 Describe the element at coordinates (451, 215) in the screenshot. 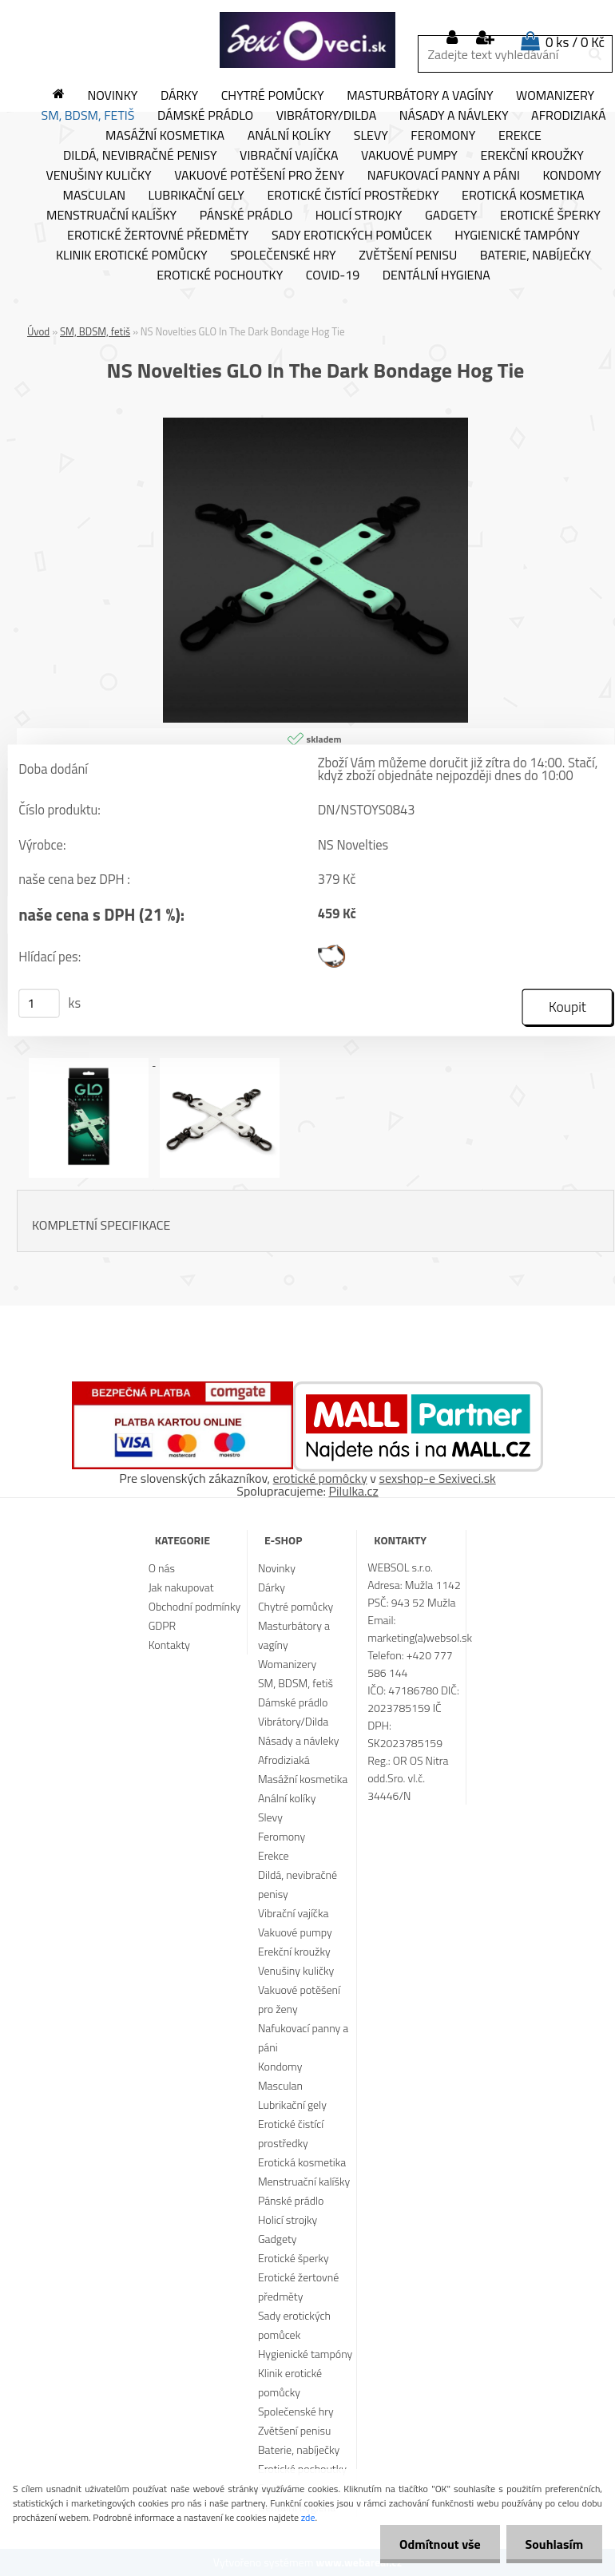

I see `Gadgety` at that location.